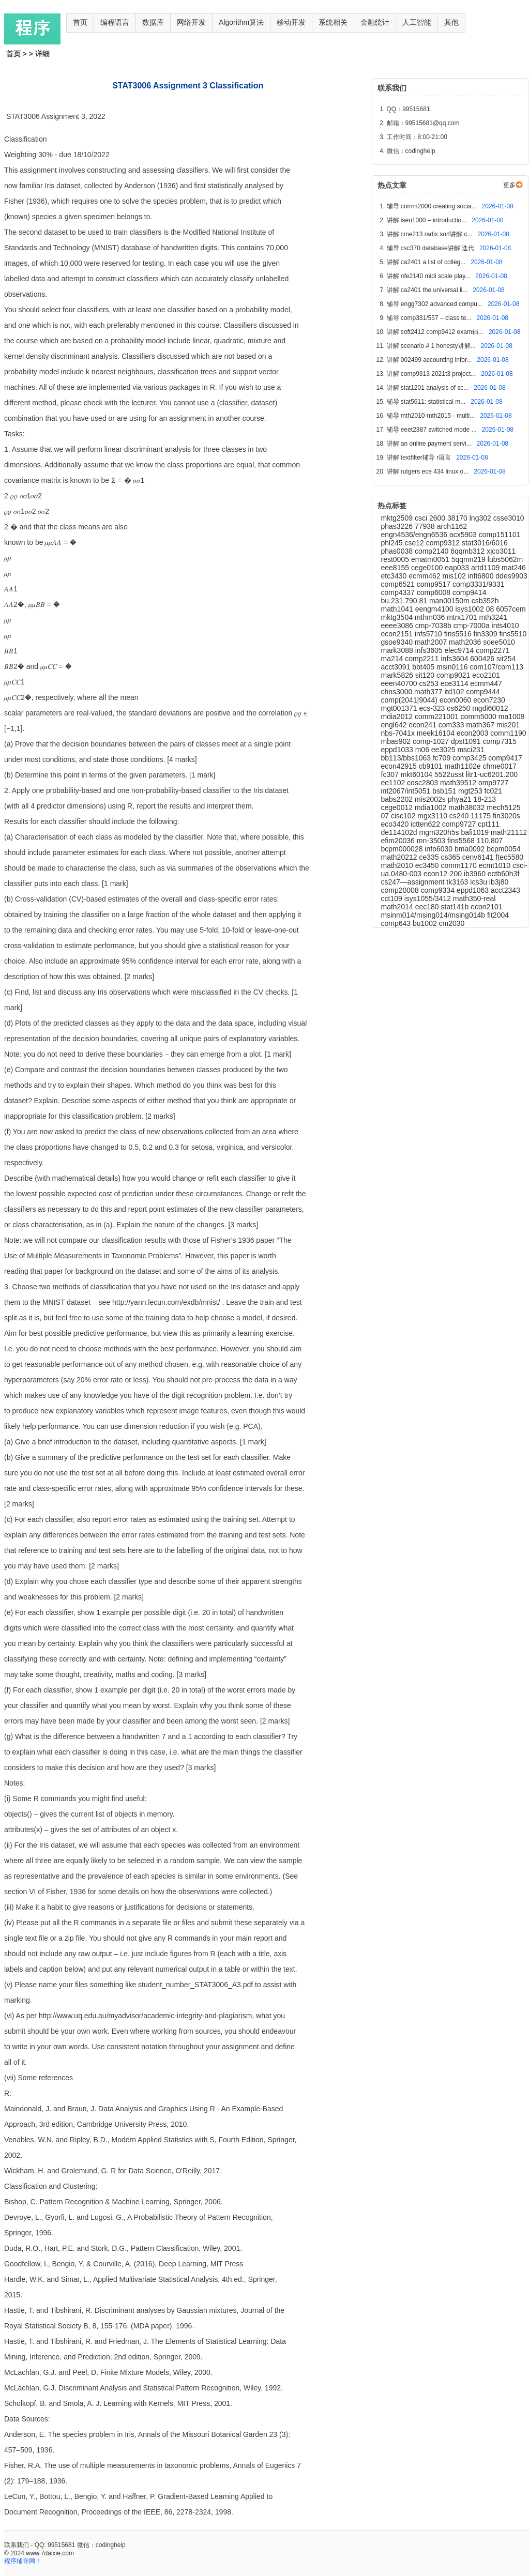 The width and height of the screenshot is (529, 2576). I want to click on nbs-7041x, so click(399, 733).